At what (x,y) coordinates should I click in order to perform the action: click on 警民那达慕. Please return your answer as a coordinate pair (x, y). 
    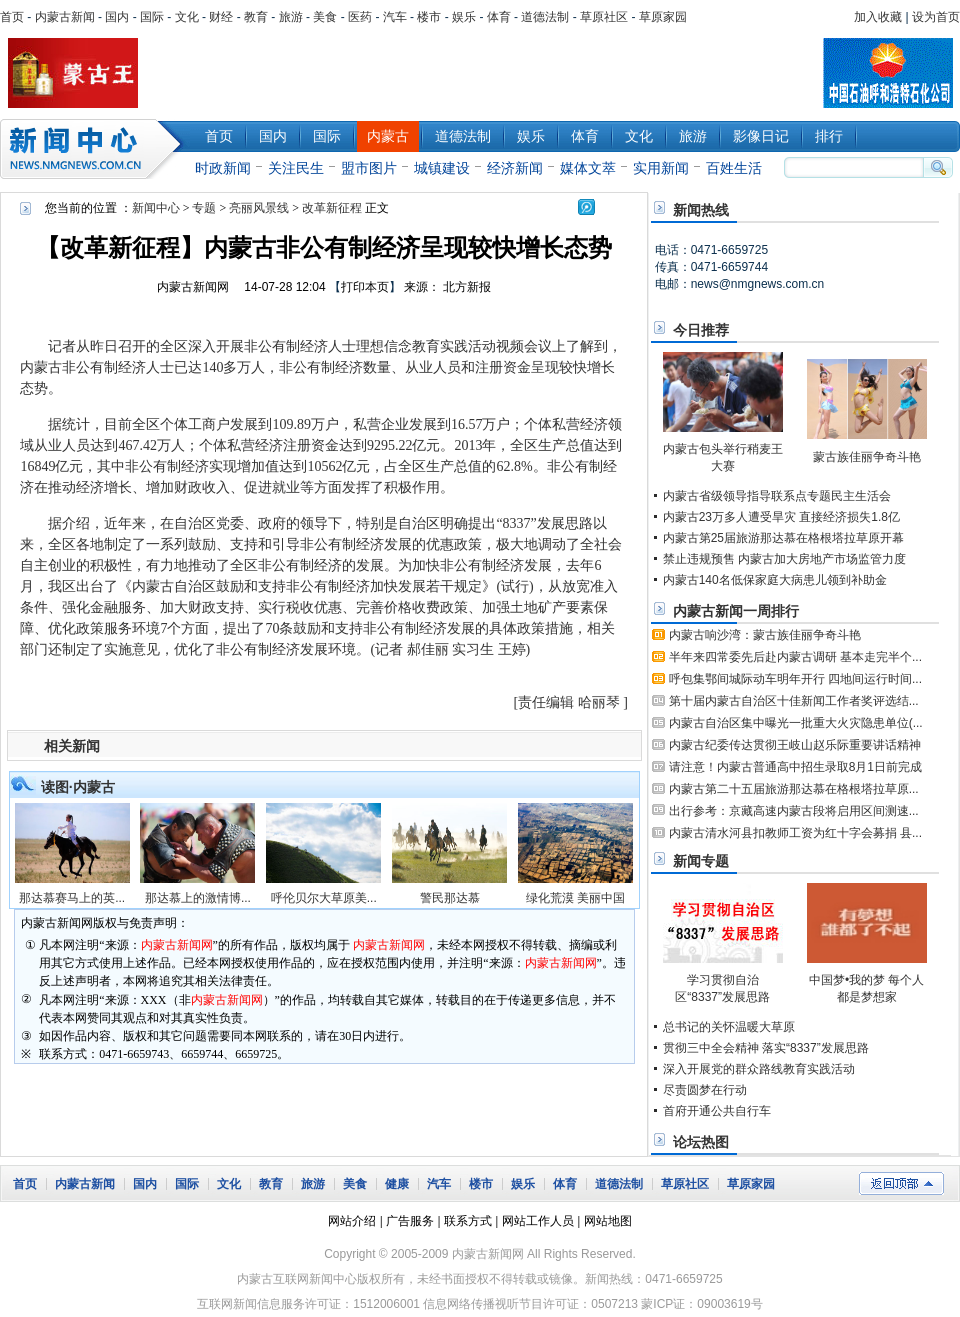
    Looking at the image, I should click on (450, 898).